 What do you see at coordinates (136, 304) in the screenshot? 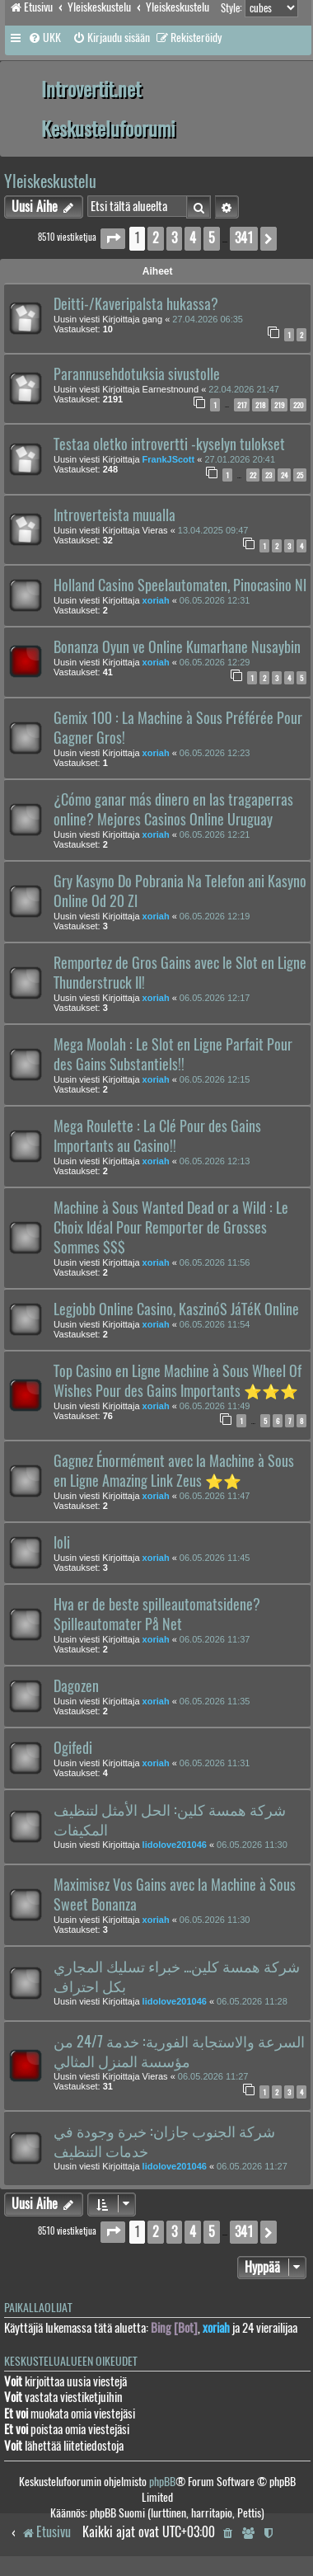
I see `Deitti-/Kaveripalsta hukassa?` at bounding box center [136, 304].